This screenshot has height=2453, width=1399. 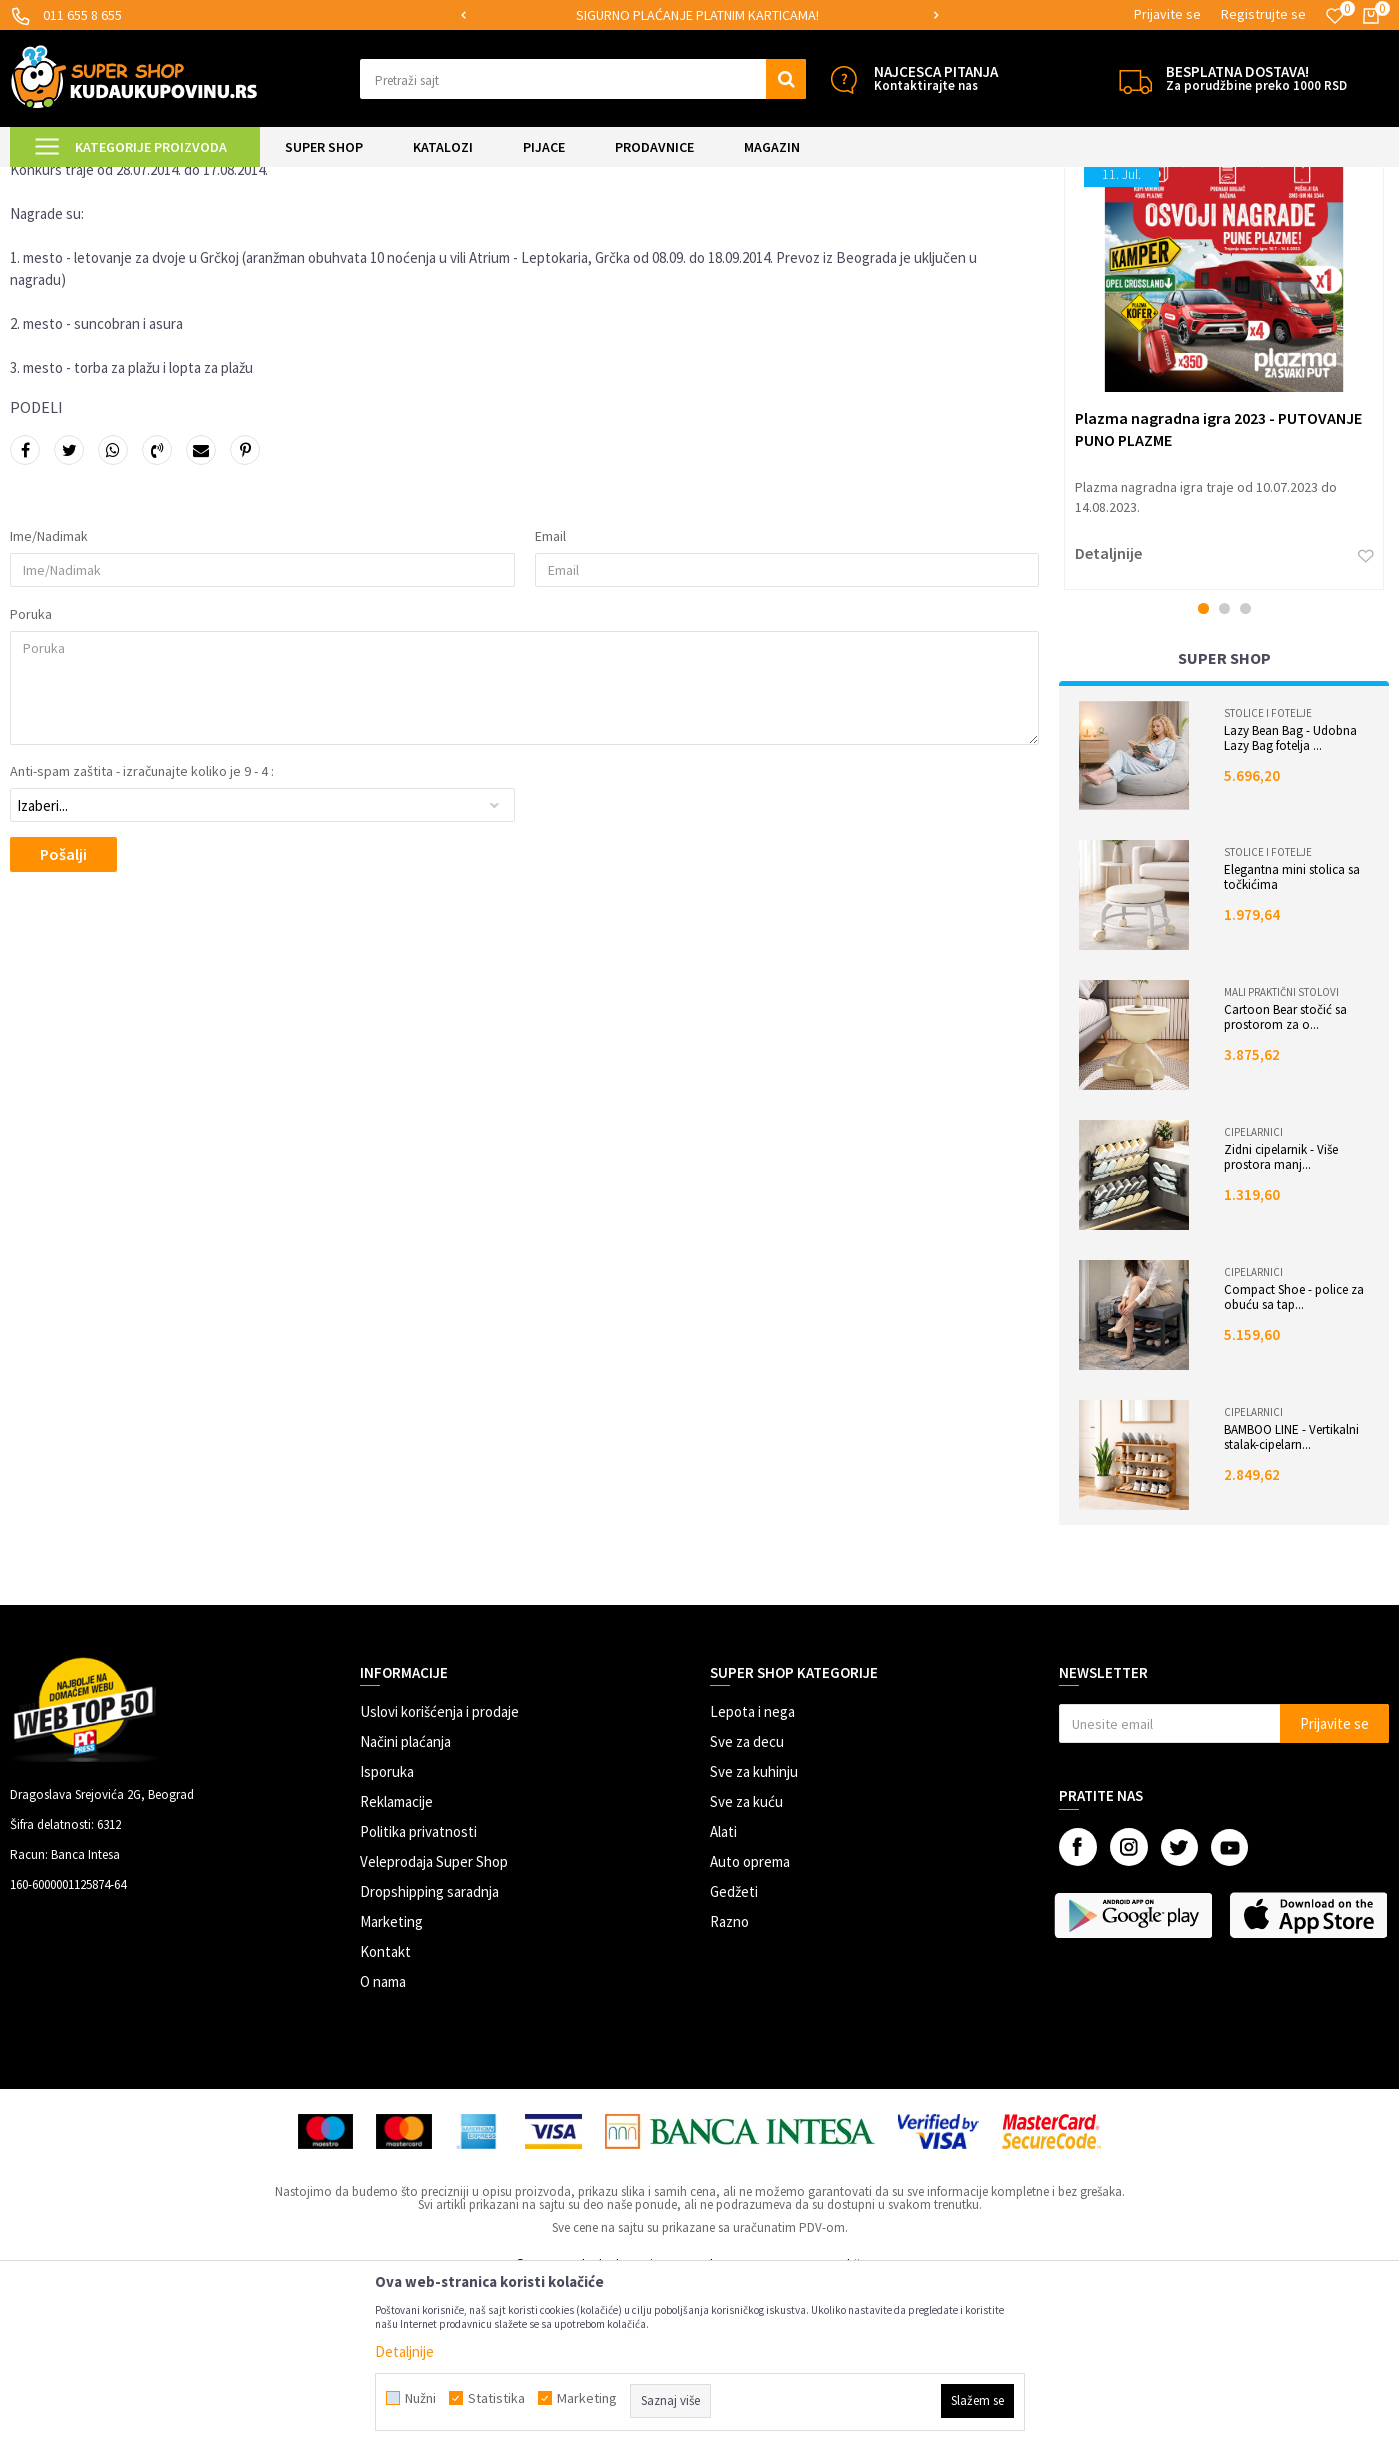 I want to click on Registrujte se, so click(x=1263, y=14).